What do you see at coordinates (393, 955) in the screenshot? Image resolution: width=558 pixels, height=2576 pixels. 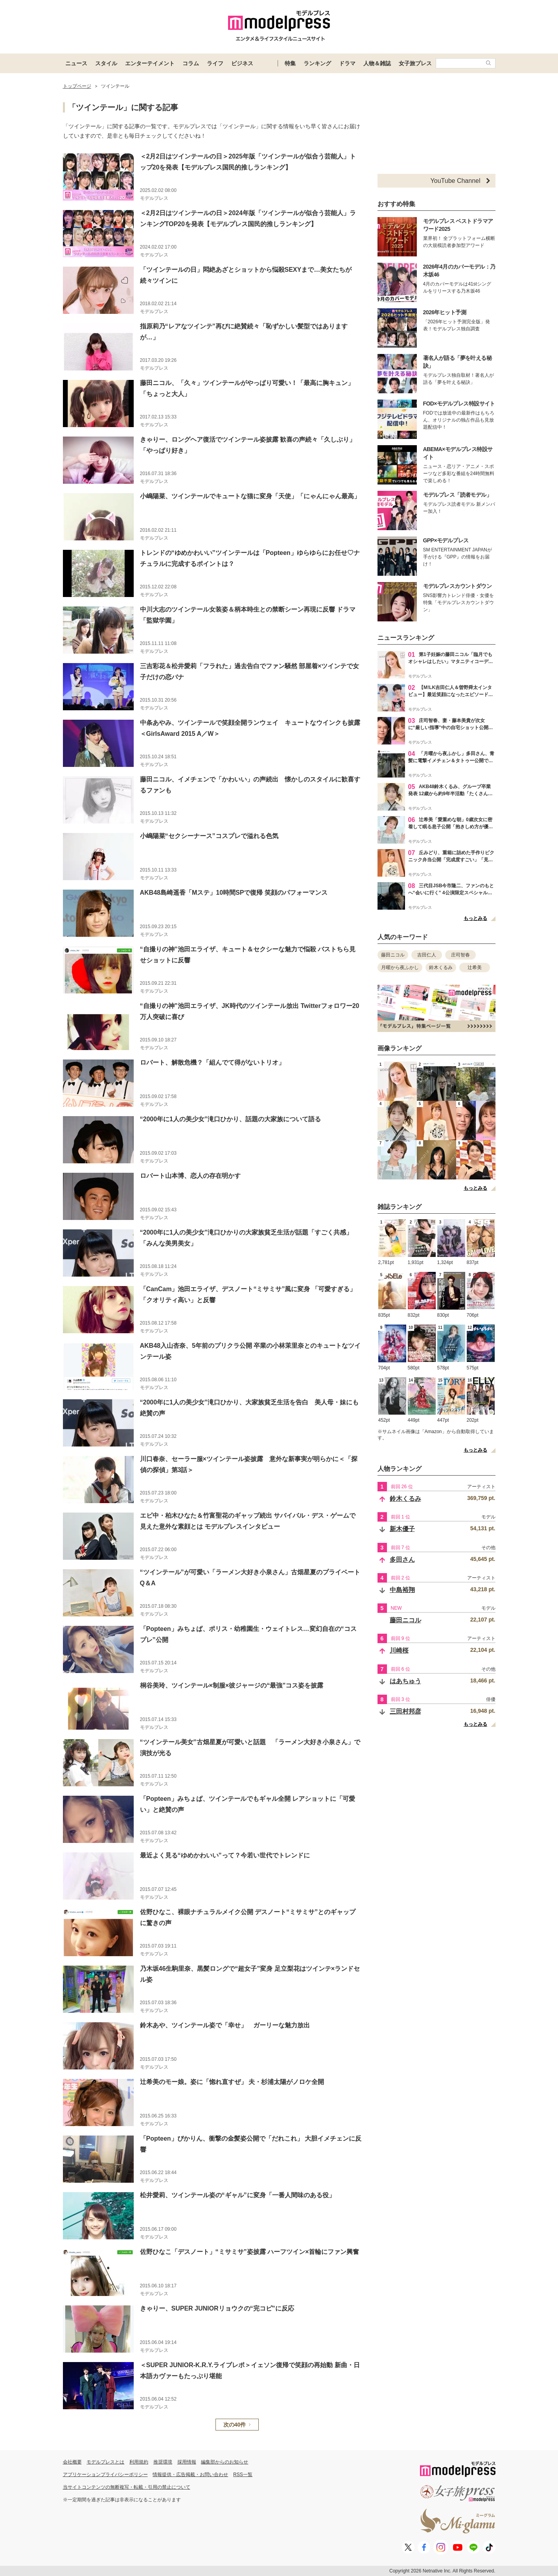 I see `藤田ニコル` at bounding box center [393, 955].